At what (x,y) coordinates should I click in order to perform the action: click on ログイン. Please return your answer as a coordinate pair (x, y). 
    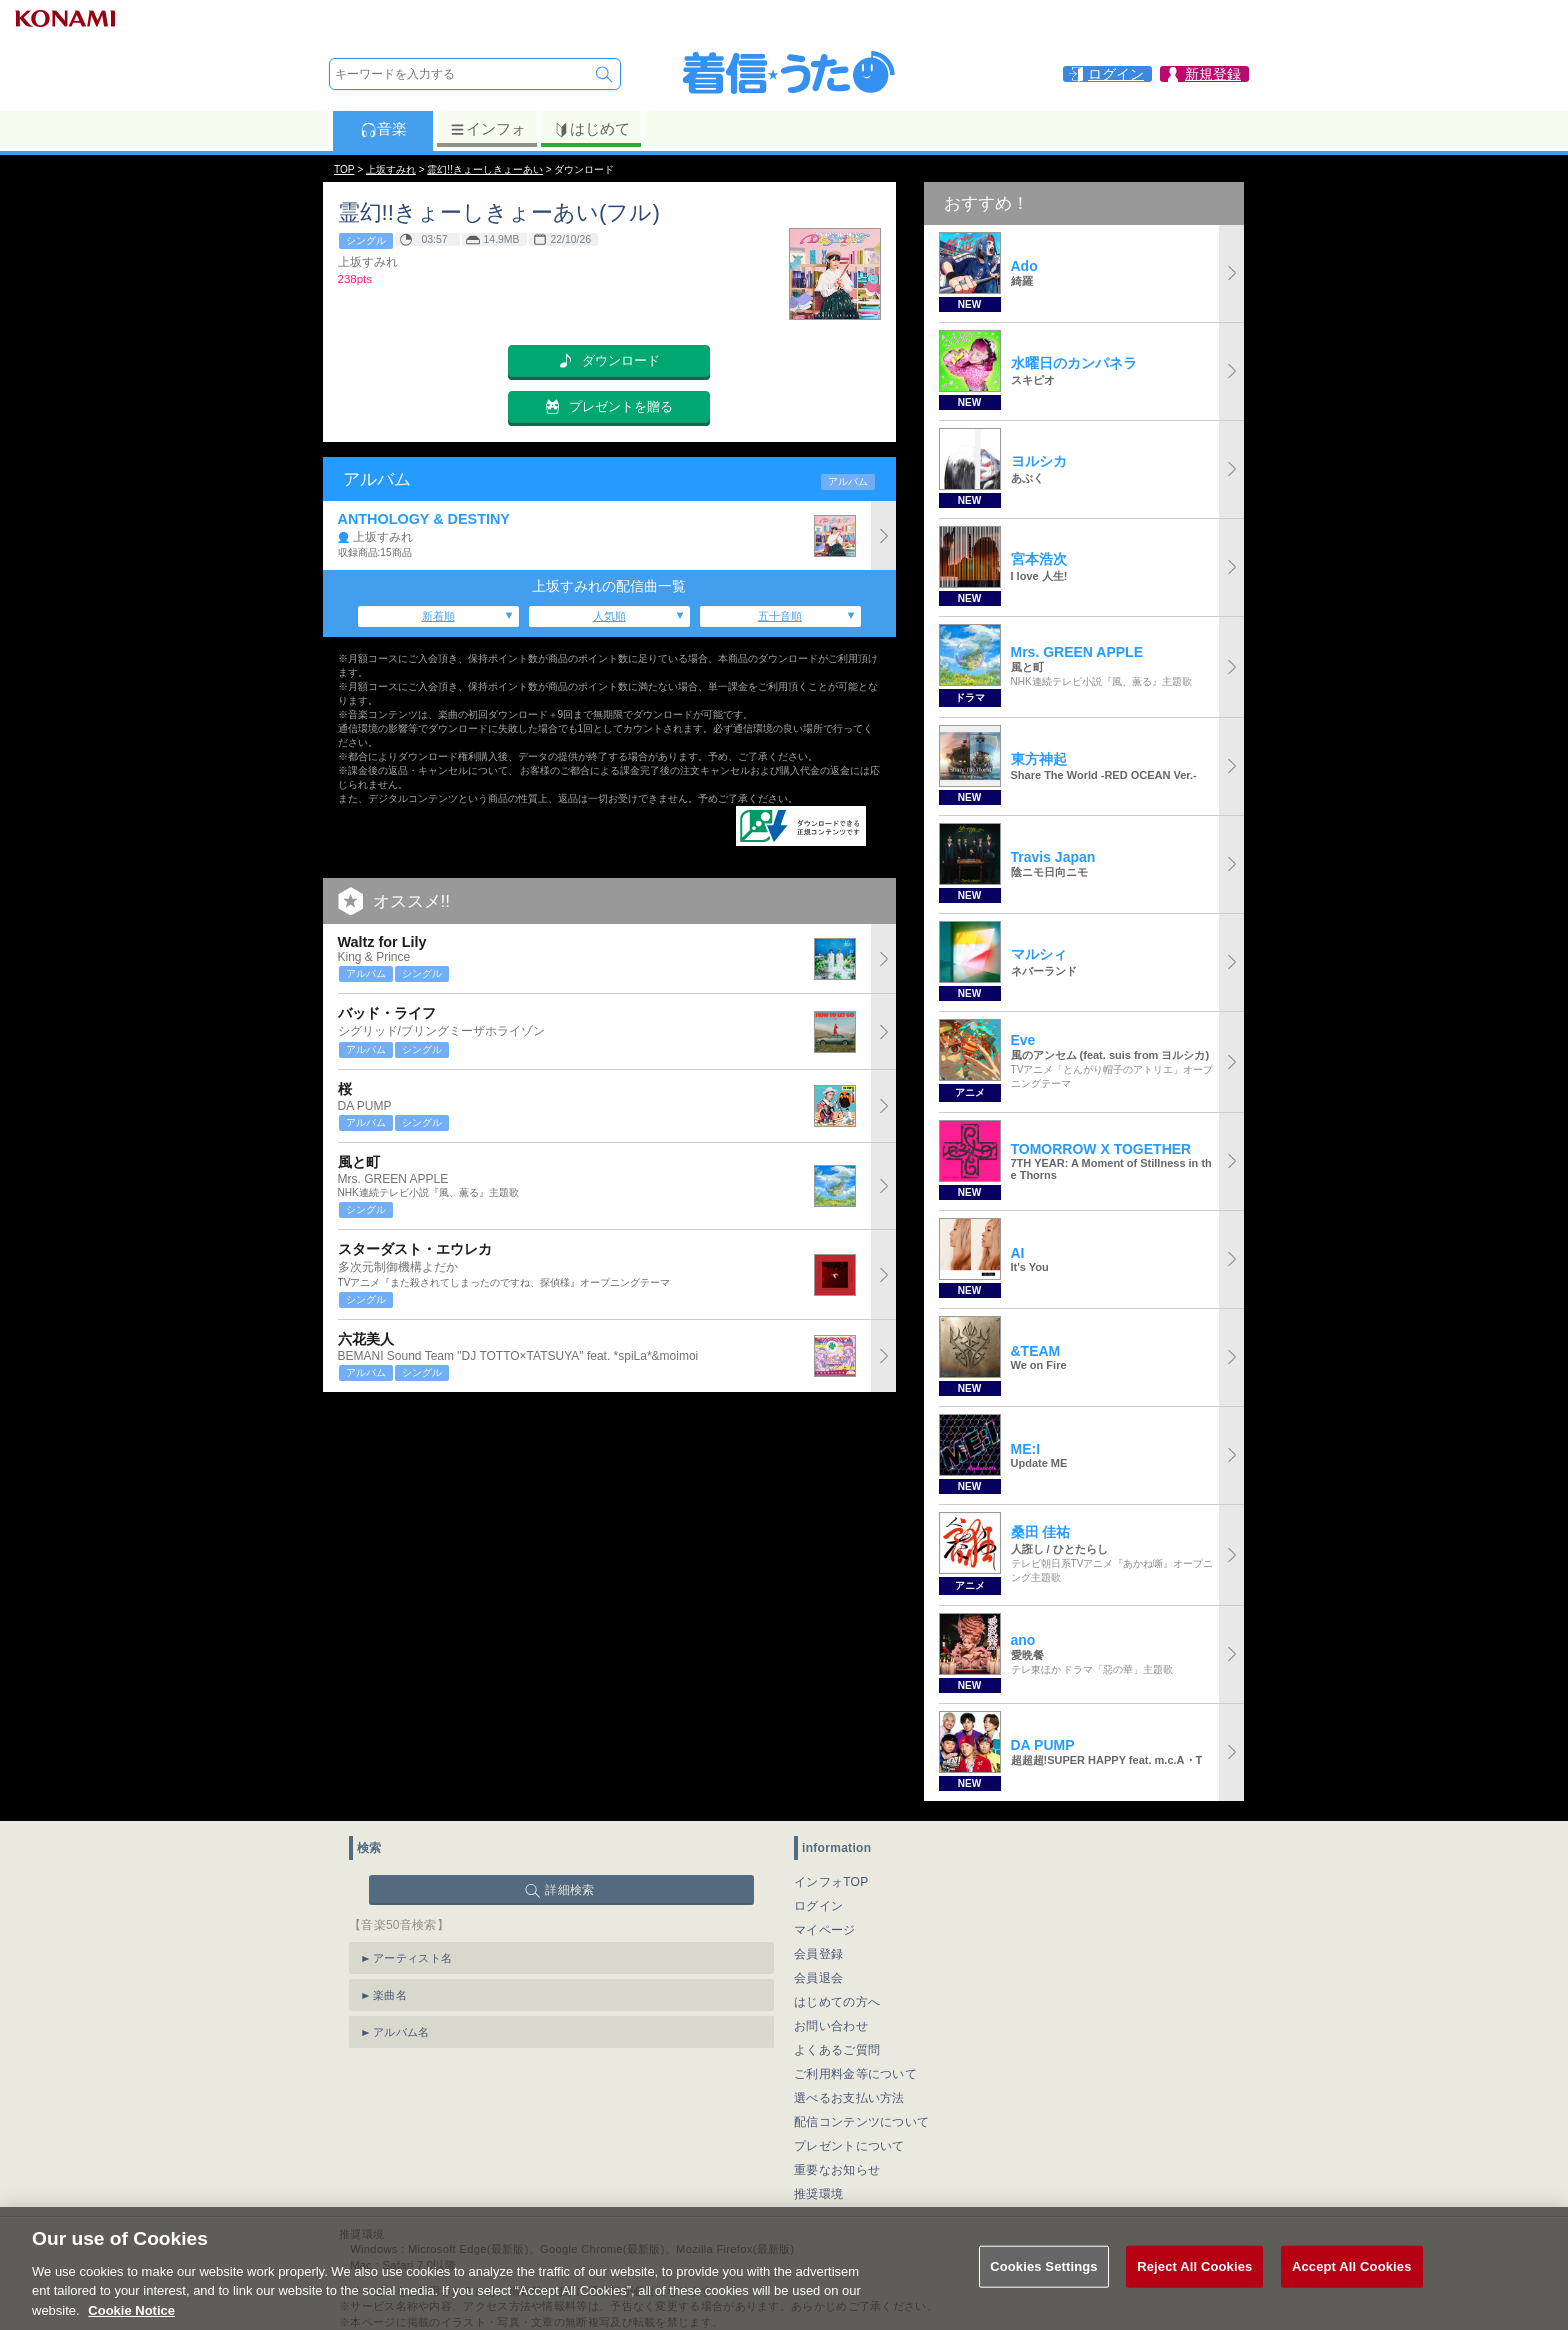
    Looking at the image, I should click on (818, 1906).